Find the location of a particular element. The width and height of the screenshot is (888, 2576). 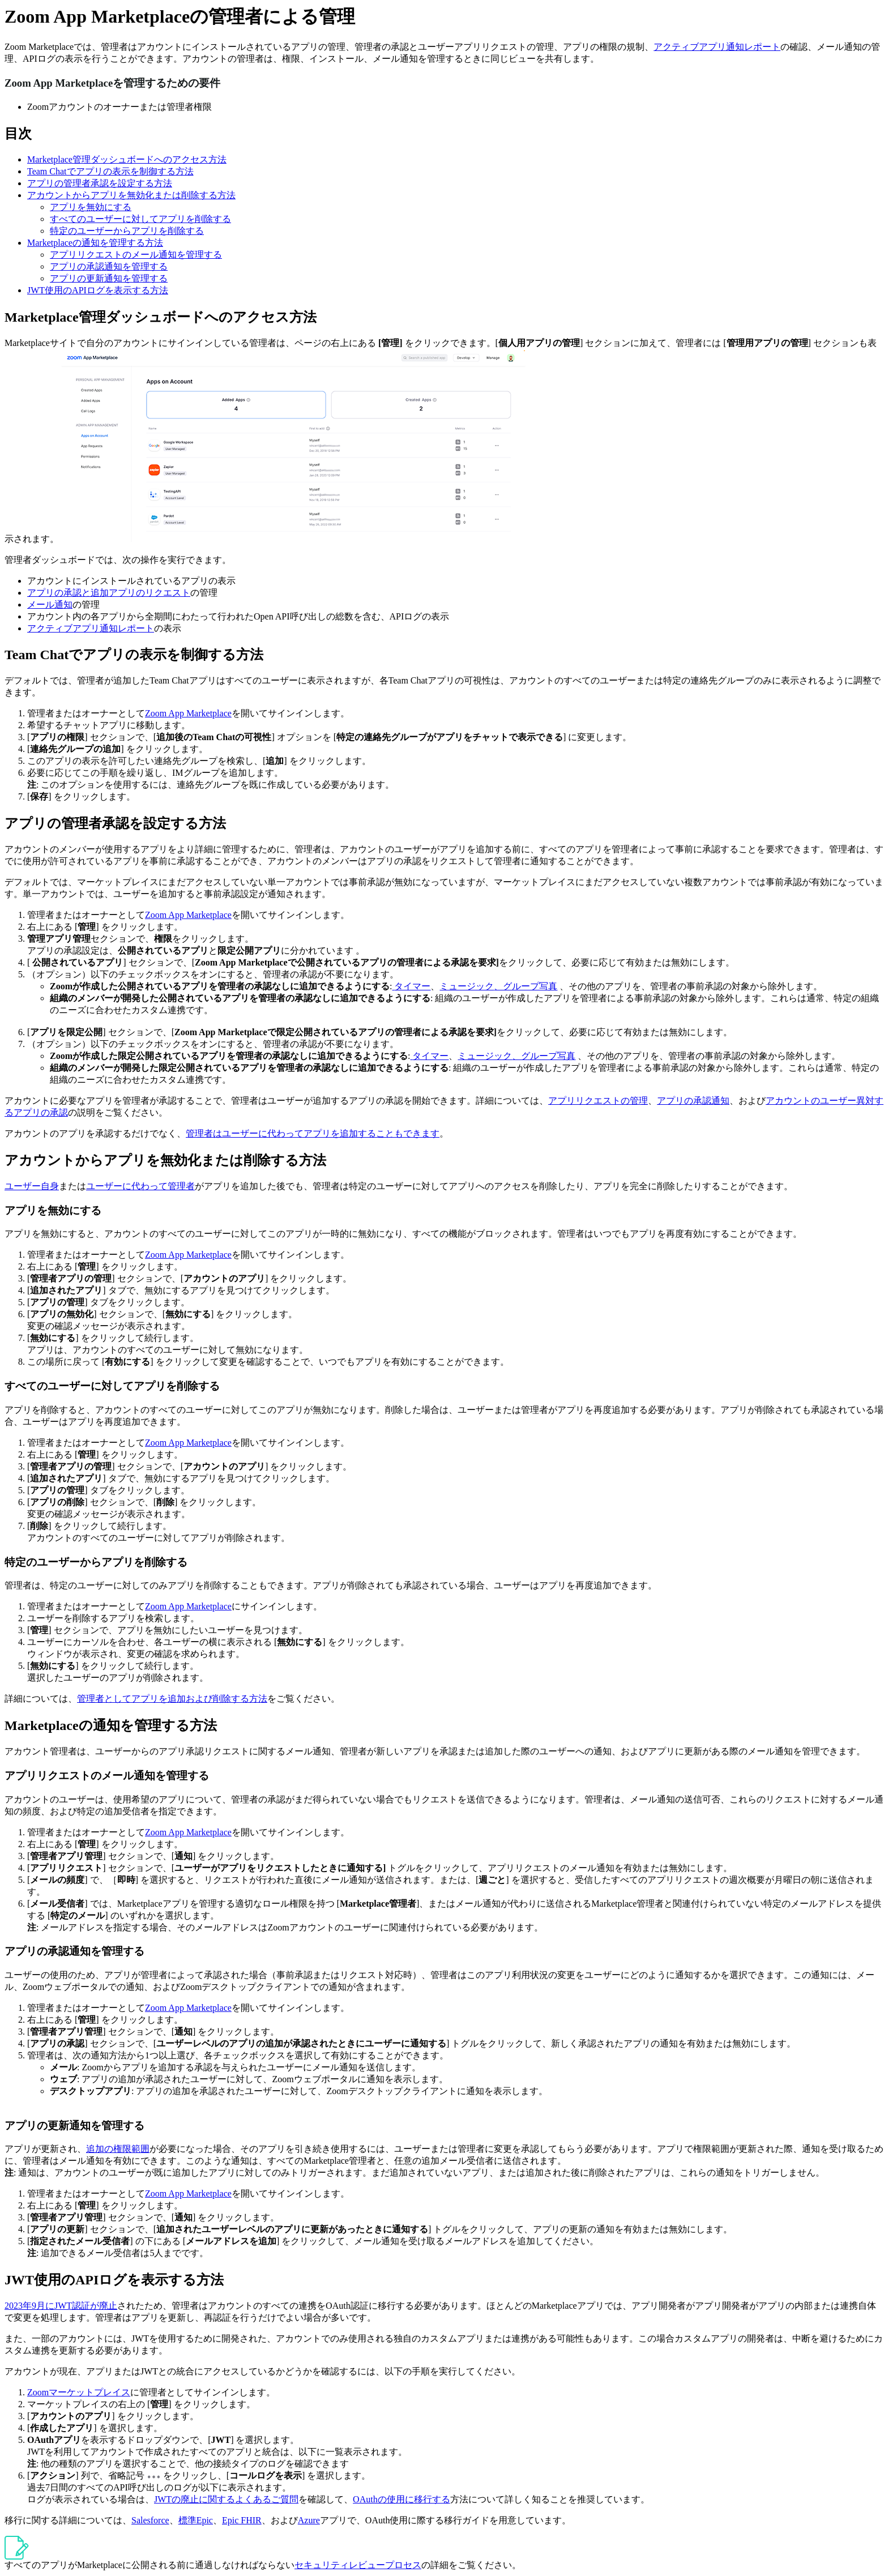

Marketplaceの通知を管理する方法 is located at coordinates (95, 242).